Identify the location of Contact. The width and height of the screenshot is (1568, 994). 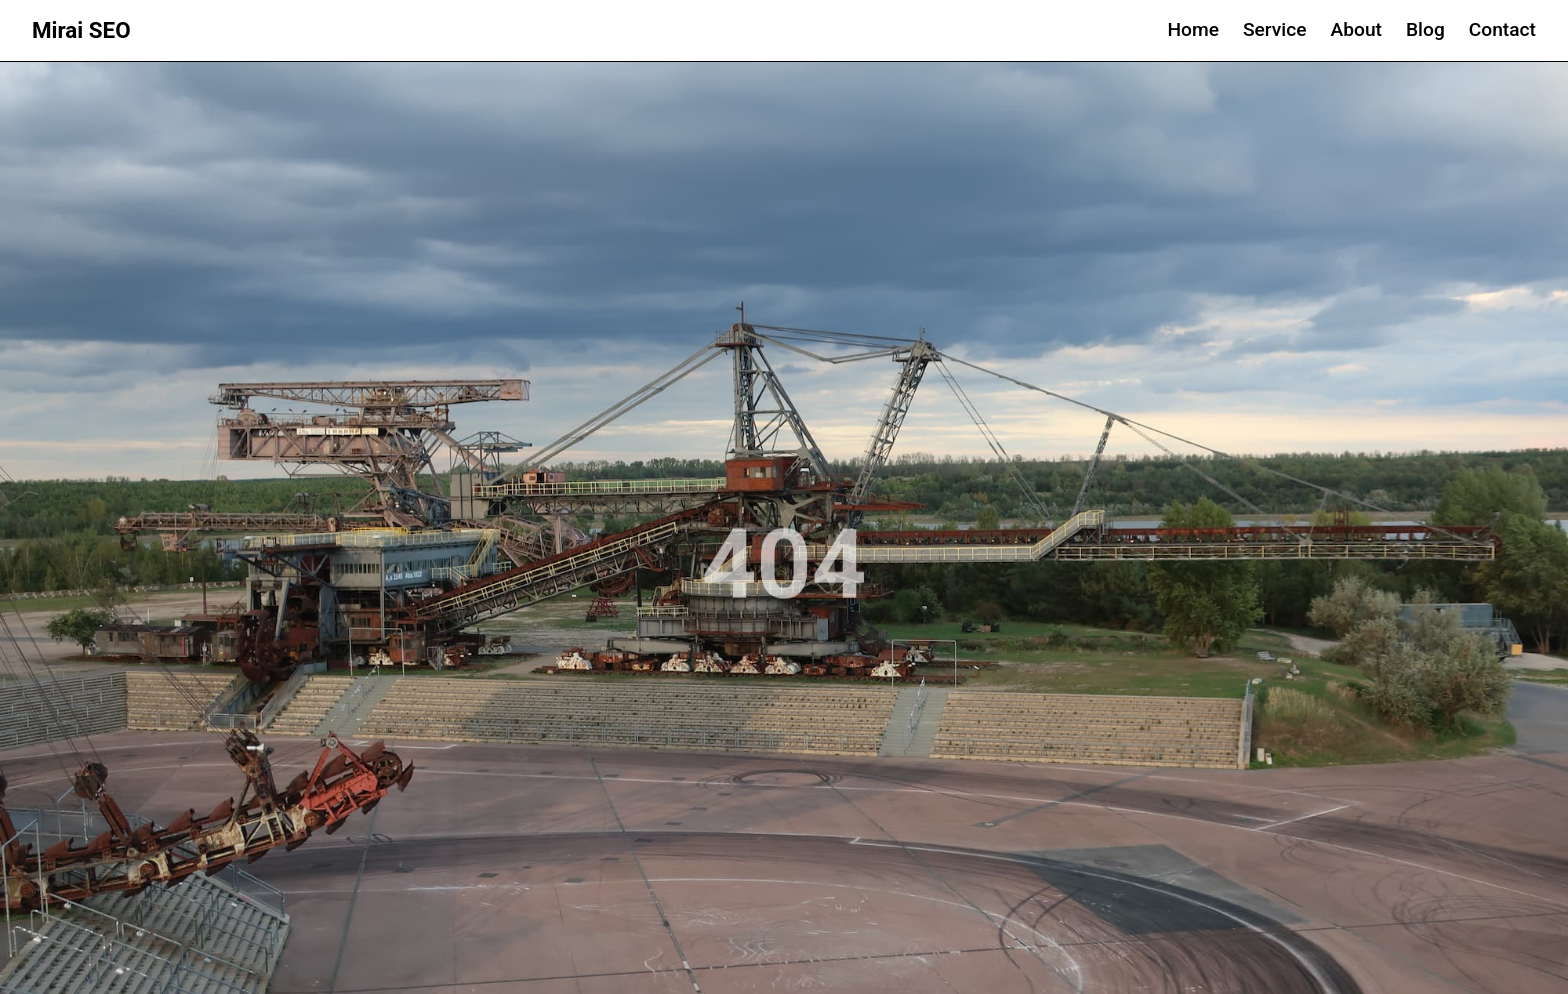
(1502, 29).